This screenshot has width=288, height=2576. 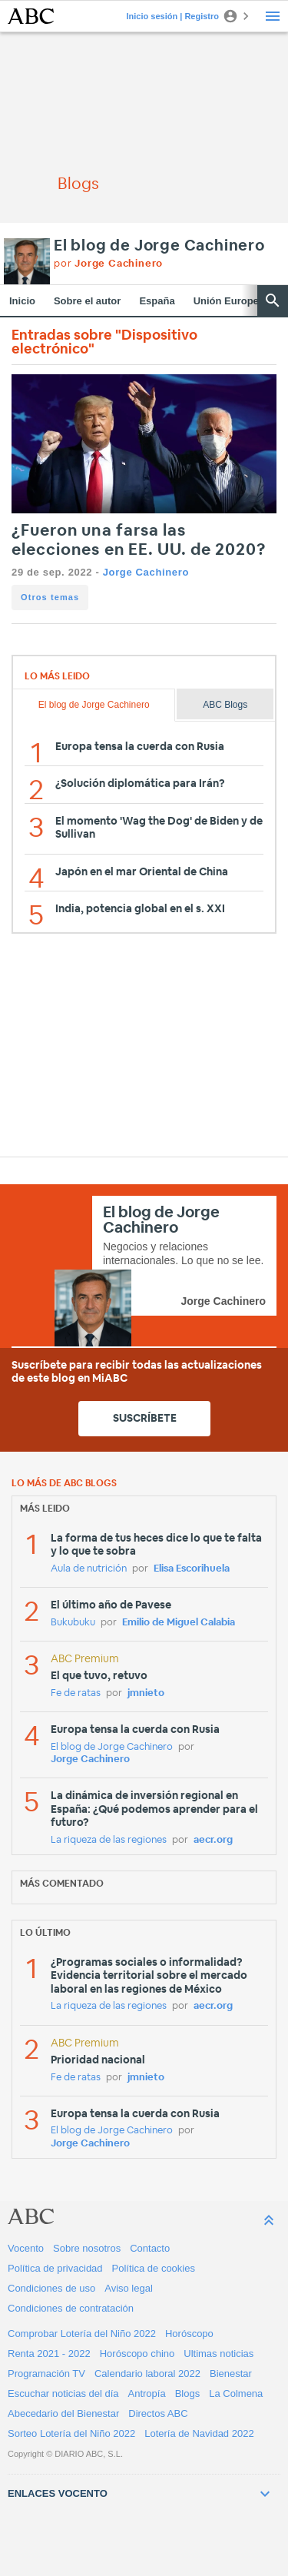 I want to click on Comprobar Lotería del Niño 2022, so click(x=82, y=2333).